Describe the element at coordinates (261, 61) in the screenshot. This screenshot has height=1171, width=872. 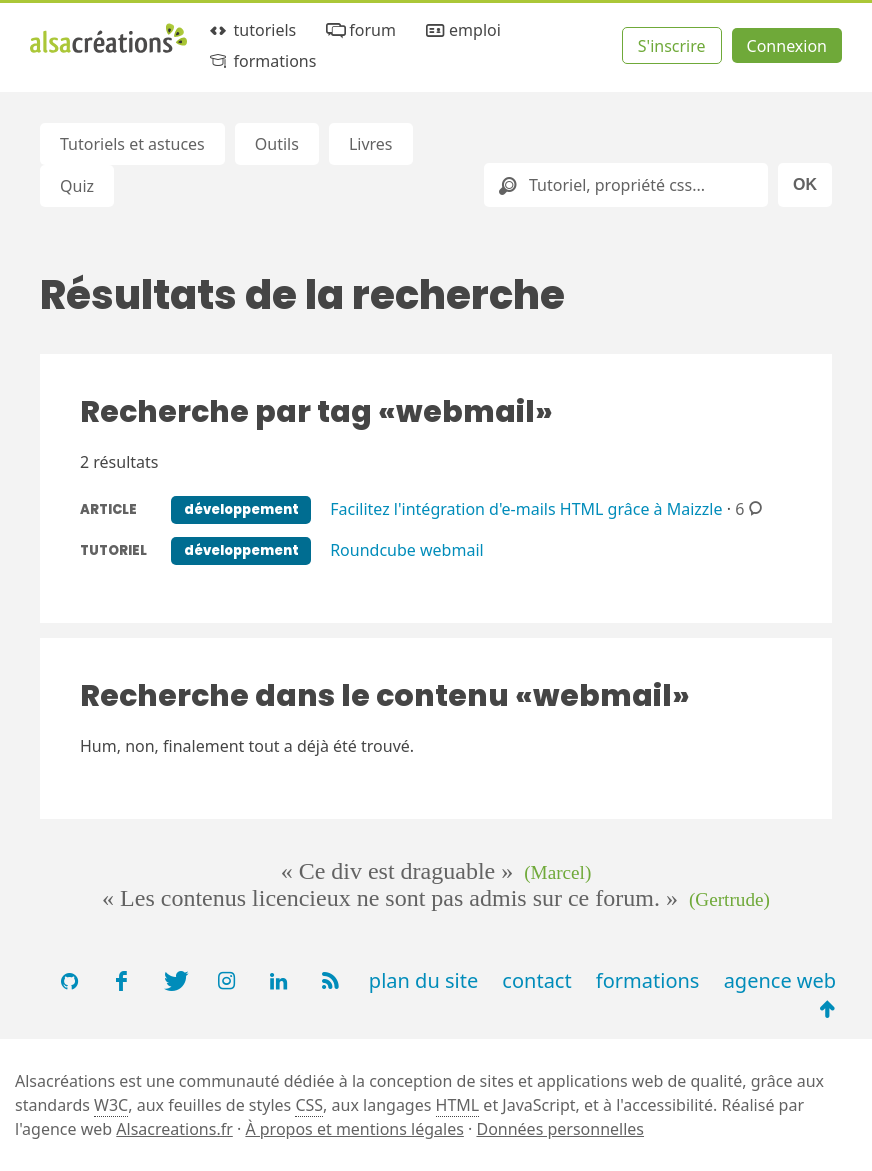
I see `formations` at that location.